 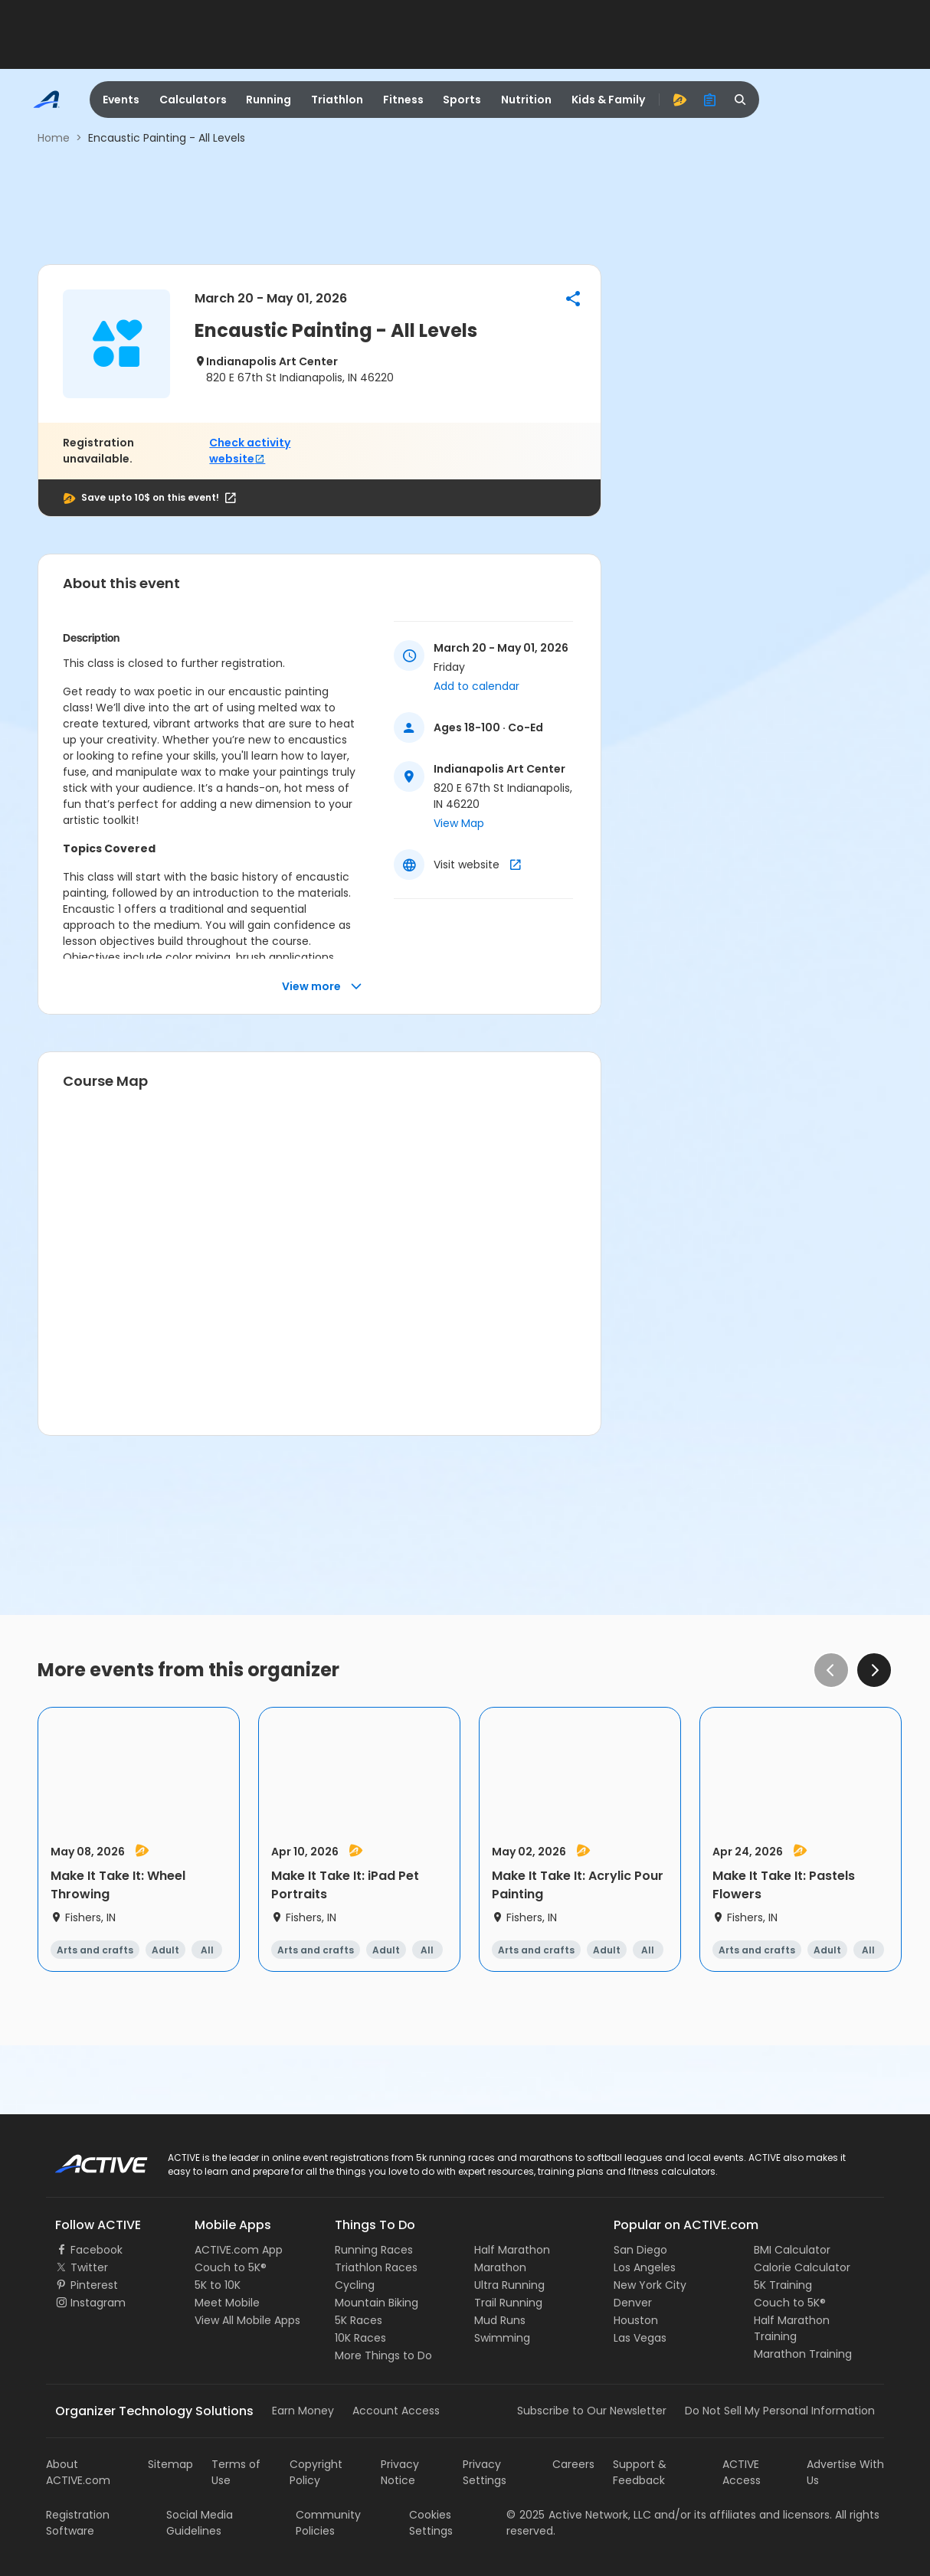 I want to click on Kids & Family, so click(x=608, y=99).